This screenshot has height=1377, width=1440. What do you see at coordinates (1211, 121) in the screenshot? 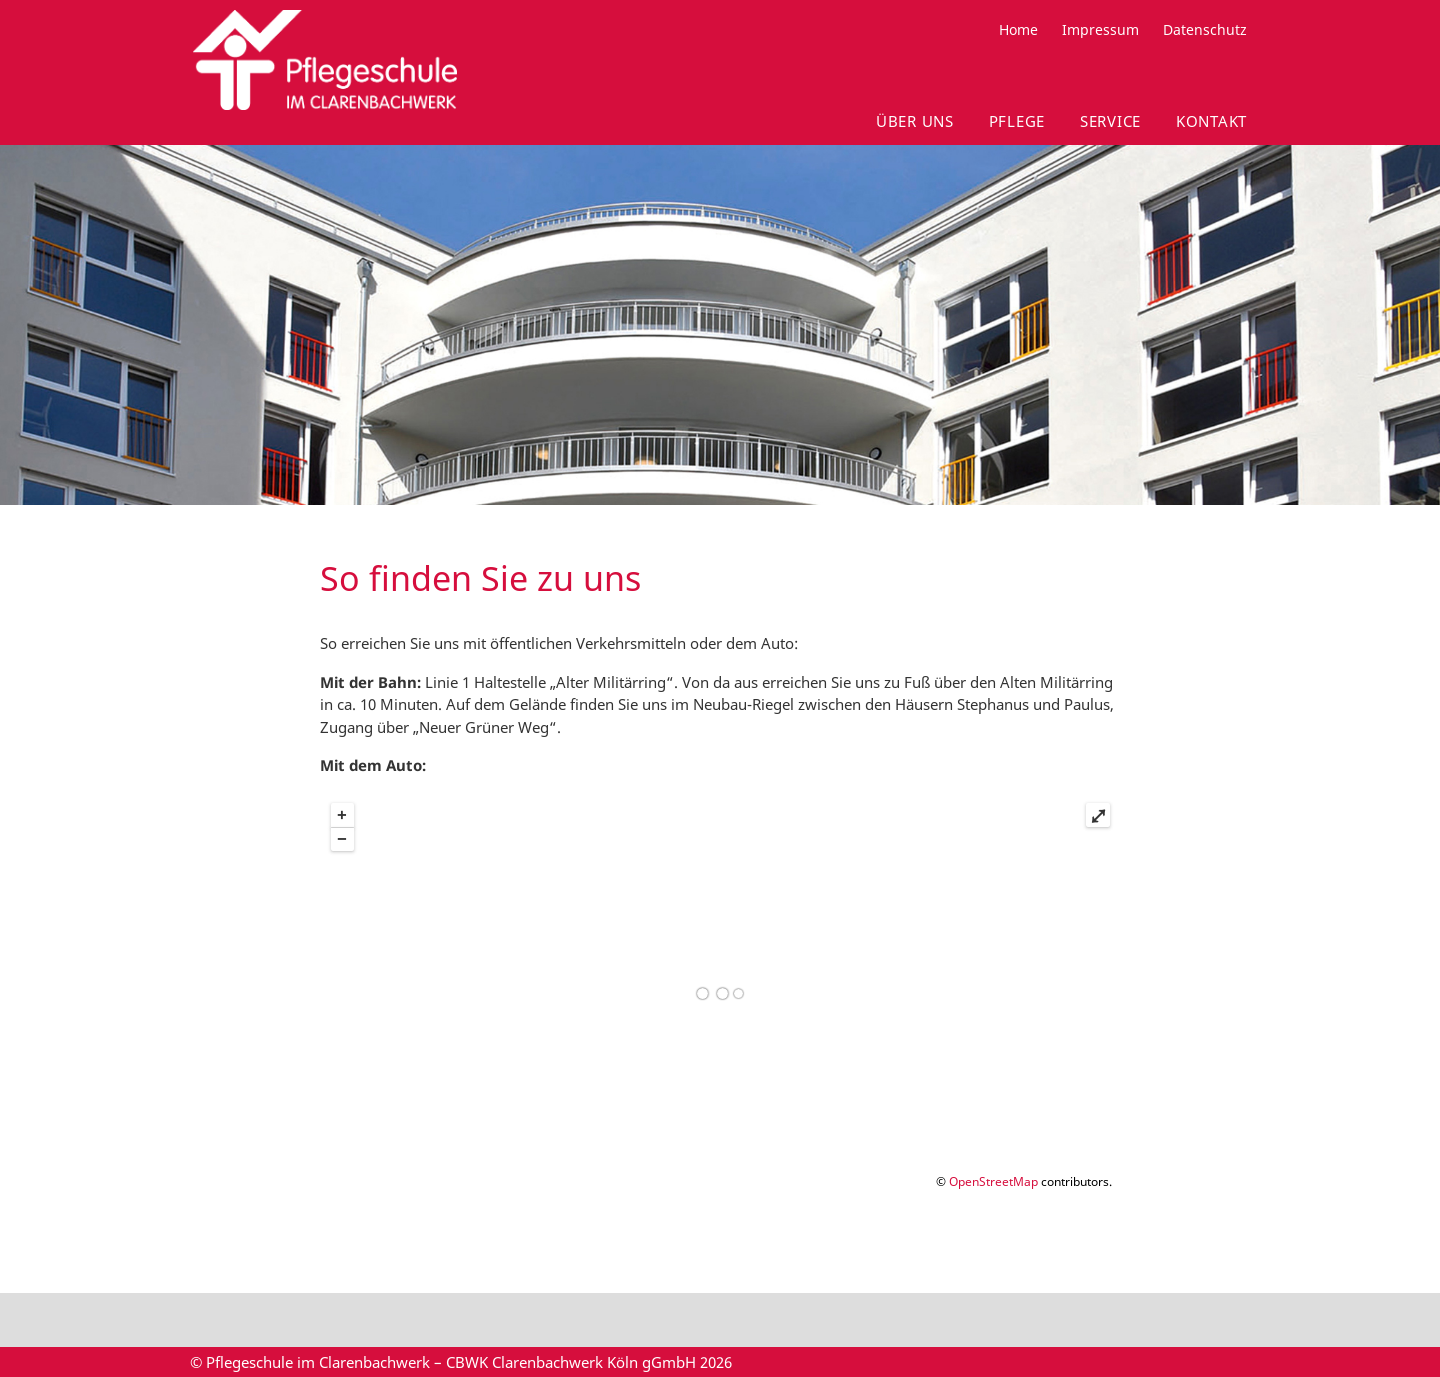
I see `Kontakt` at bounding box center [1211, 121].